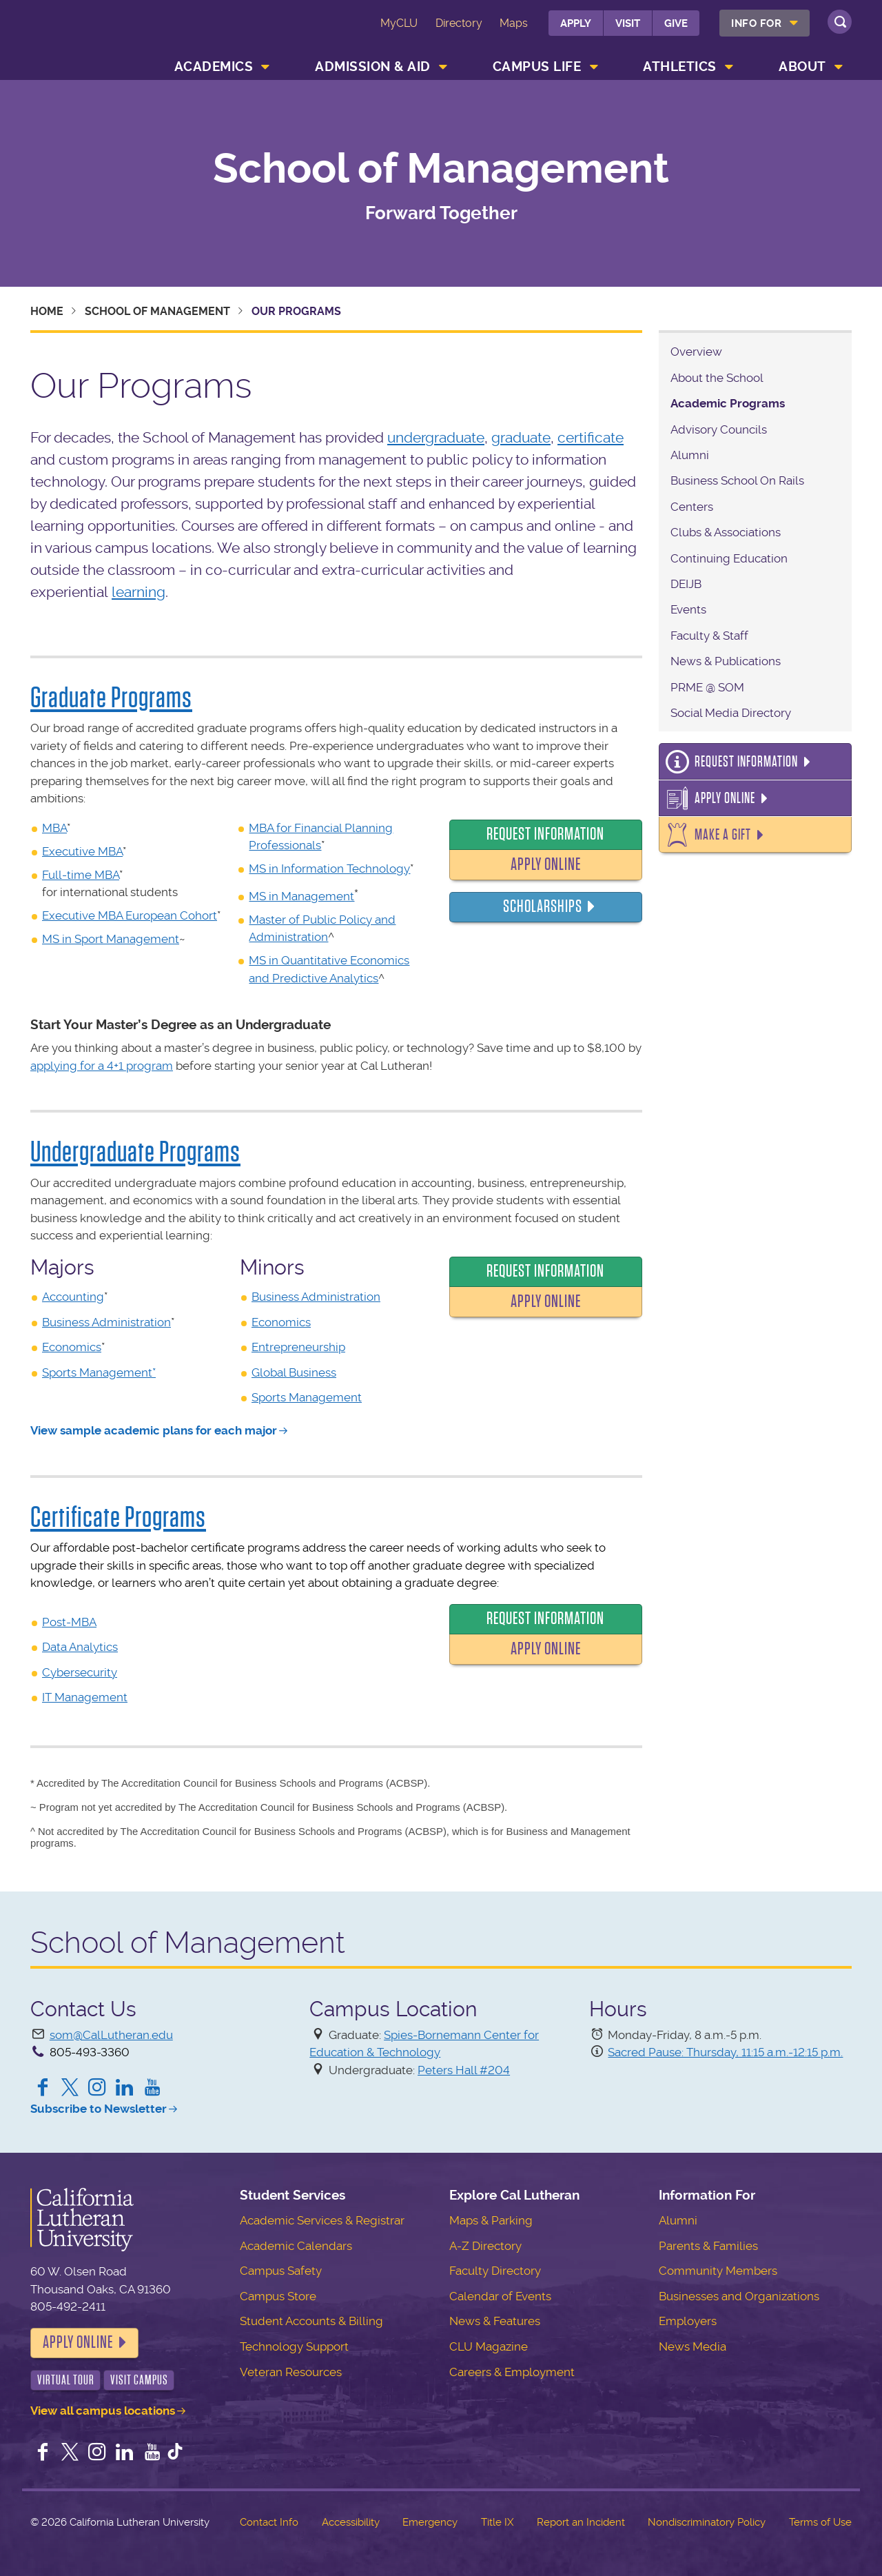  I want to click on Campus Life, so click(537, 66).